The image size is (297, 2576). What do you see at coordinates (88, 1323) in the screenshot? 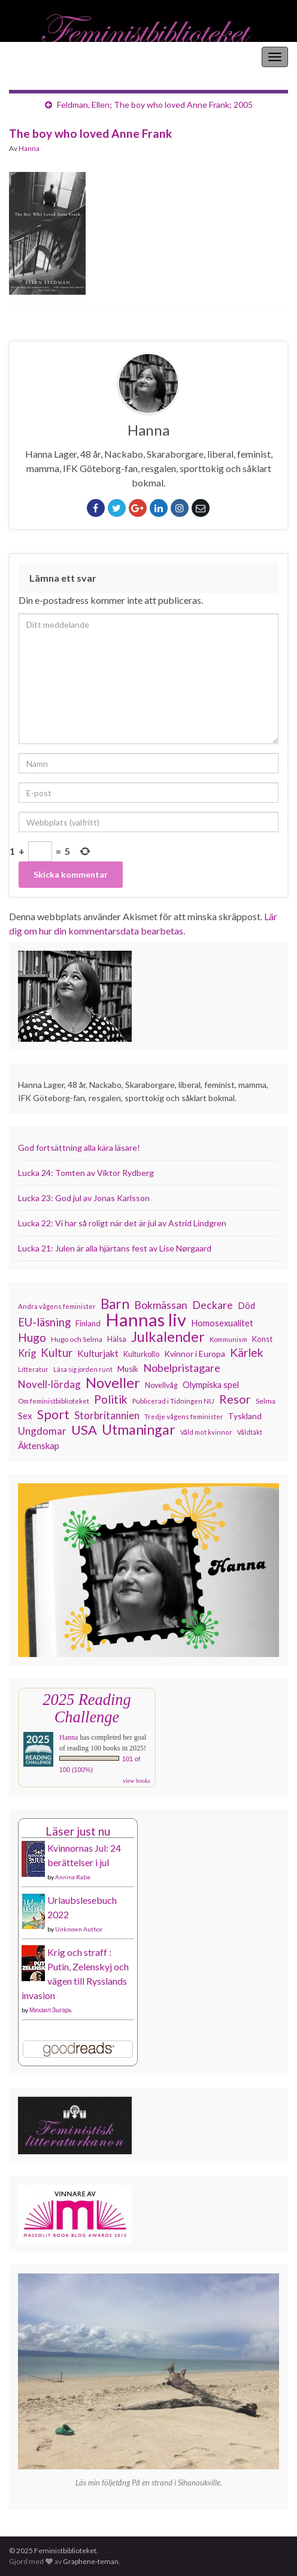
I see `Finland [Finland (131 objekt)]` at bounding box center [88, 1323].